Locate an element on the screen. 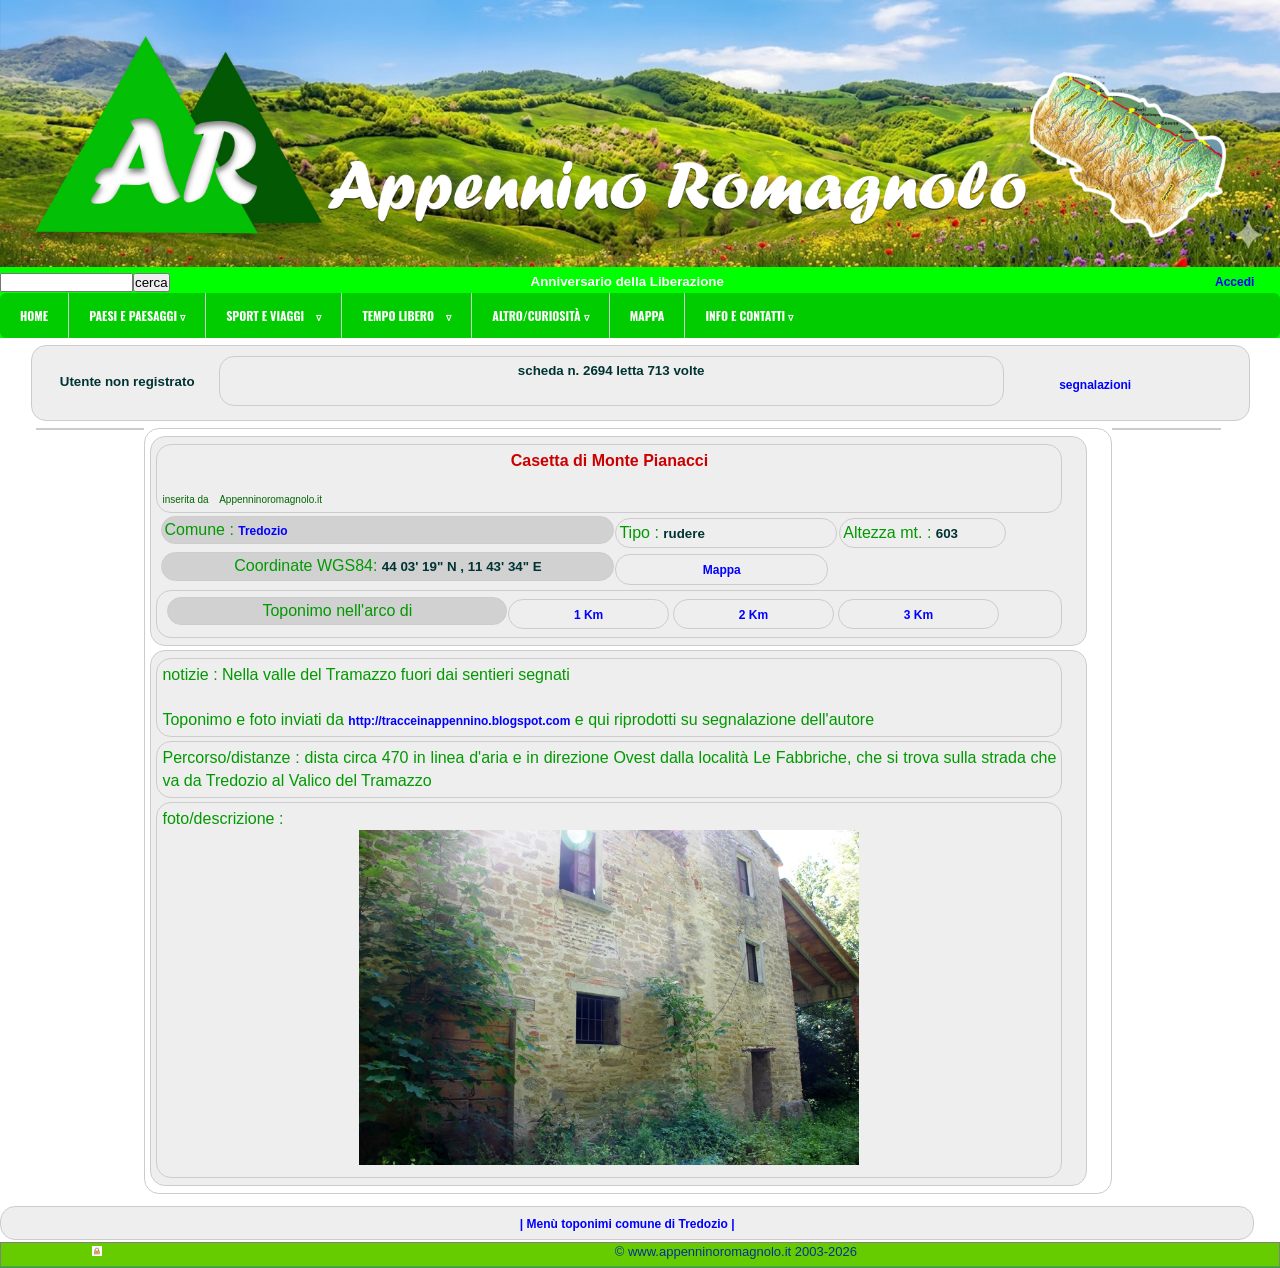 This screenshot has width=1280, height=1268. 3 Km is located at coordinates (918, 615).